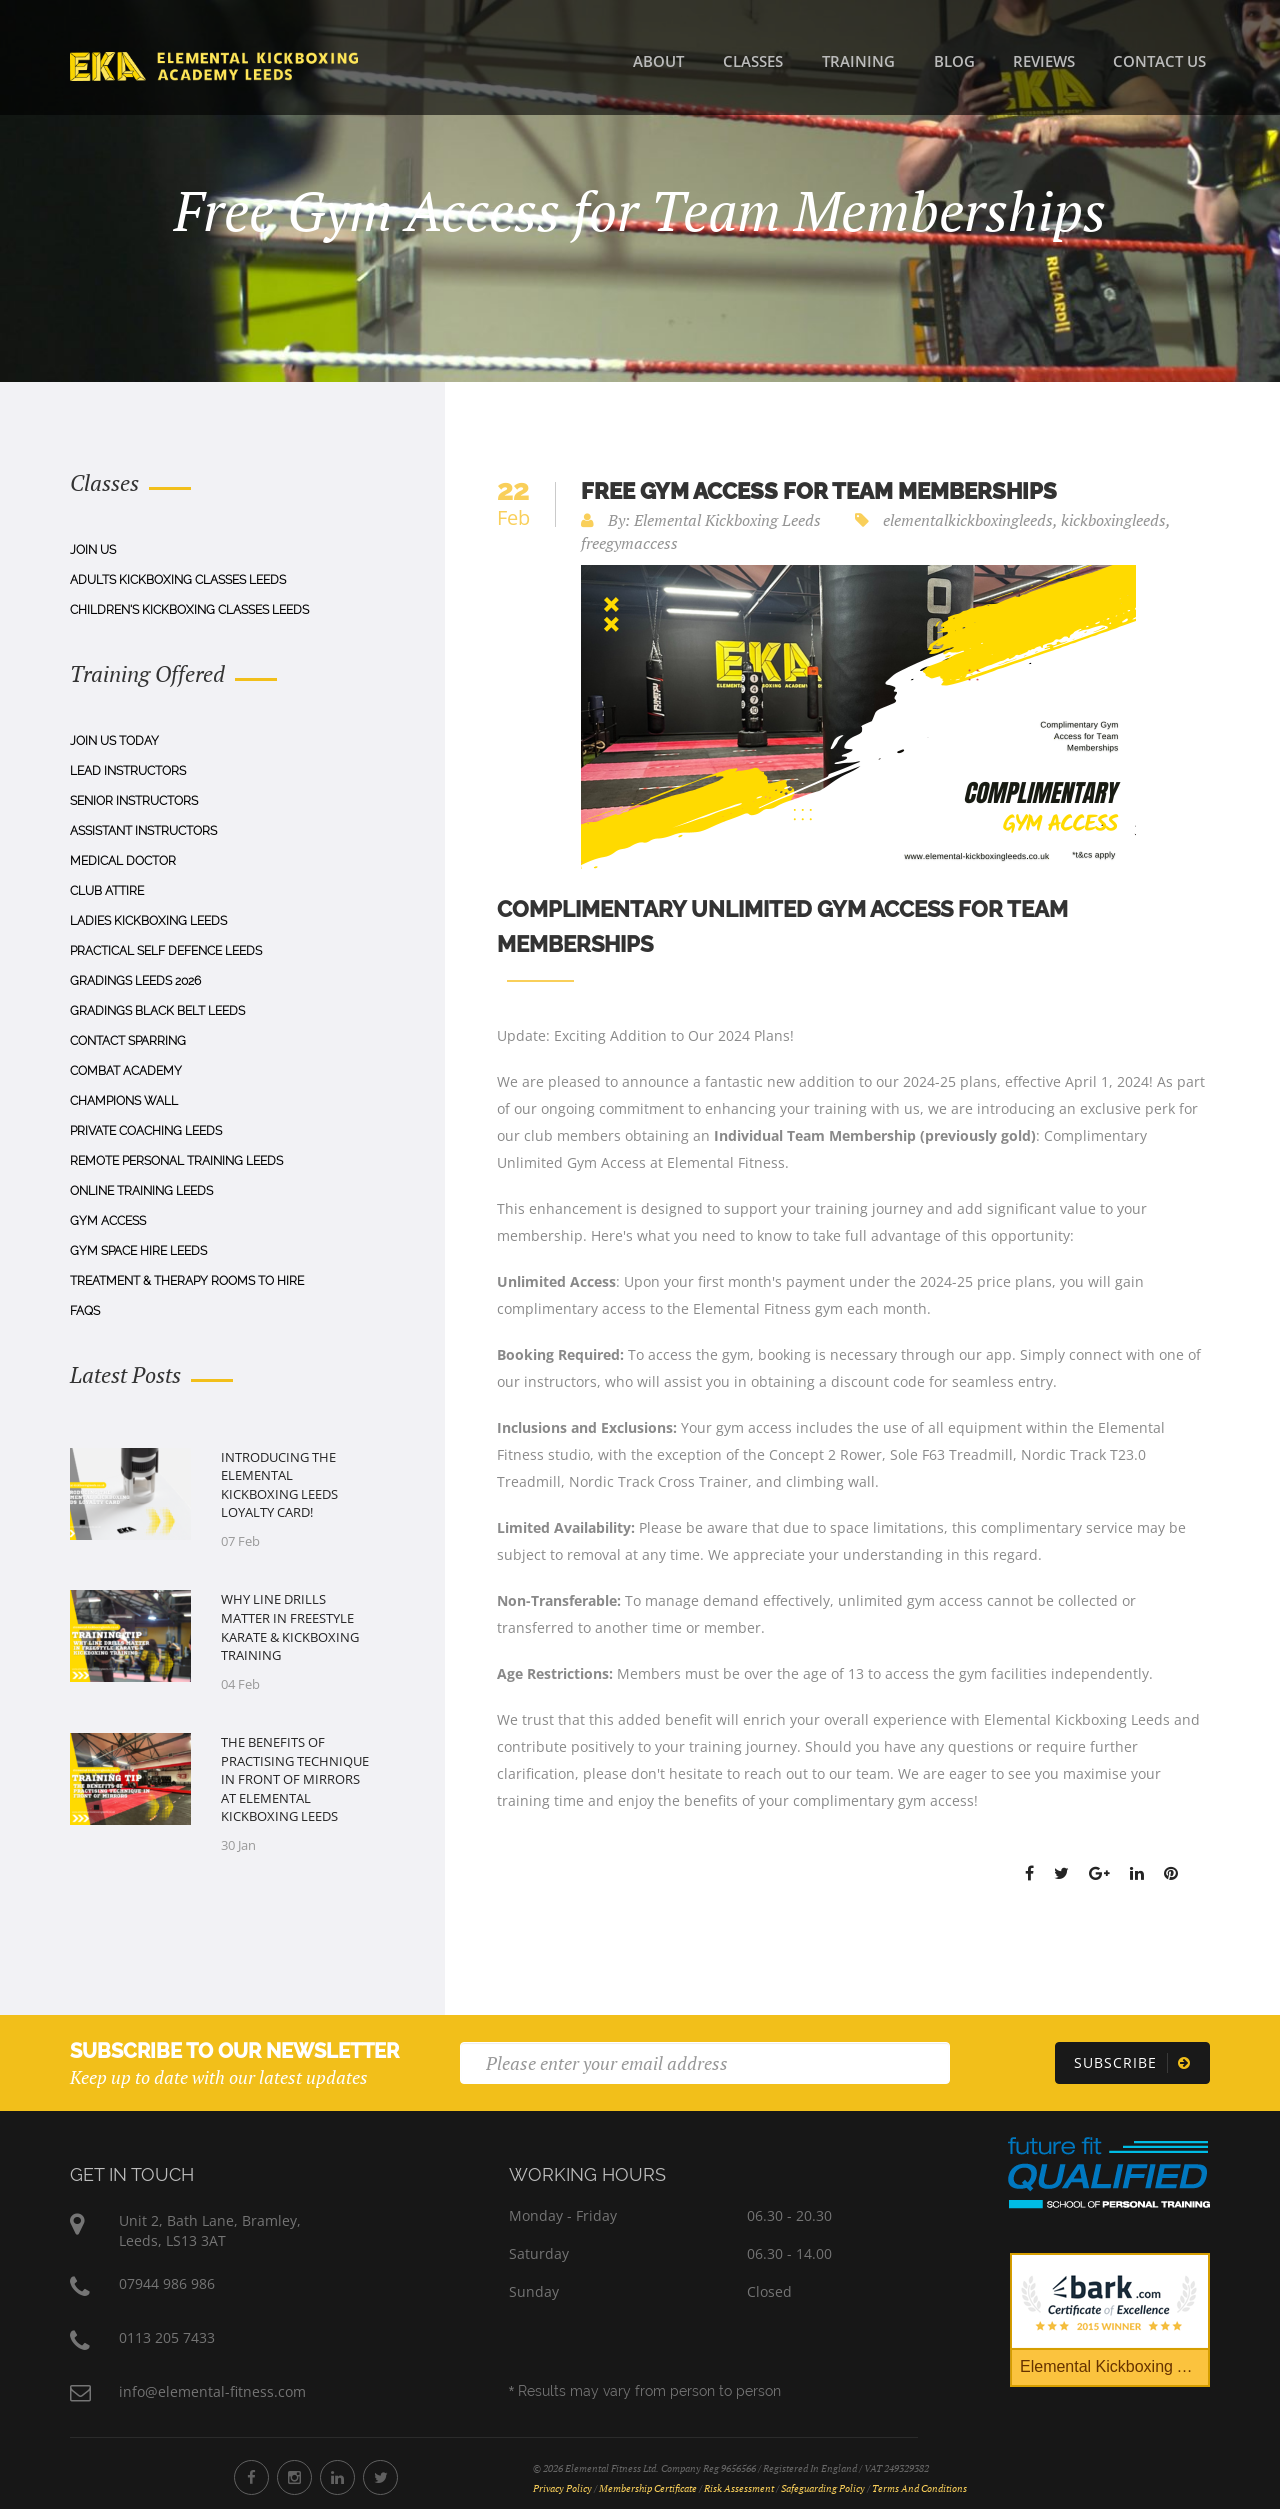 The height and width of the screenshot is (2509, 1280). Describe the element at coordinates (658, 61) in the screenshot. I see `About [About Us]` at that location.